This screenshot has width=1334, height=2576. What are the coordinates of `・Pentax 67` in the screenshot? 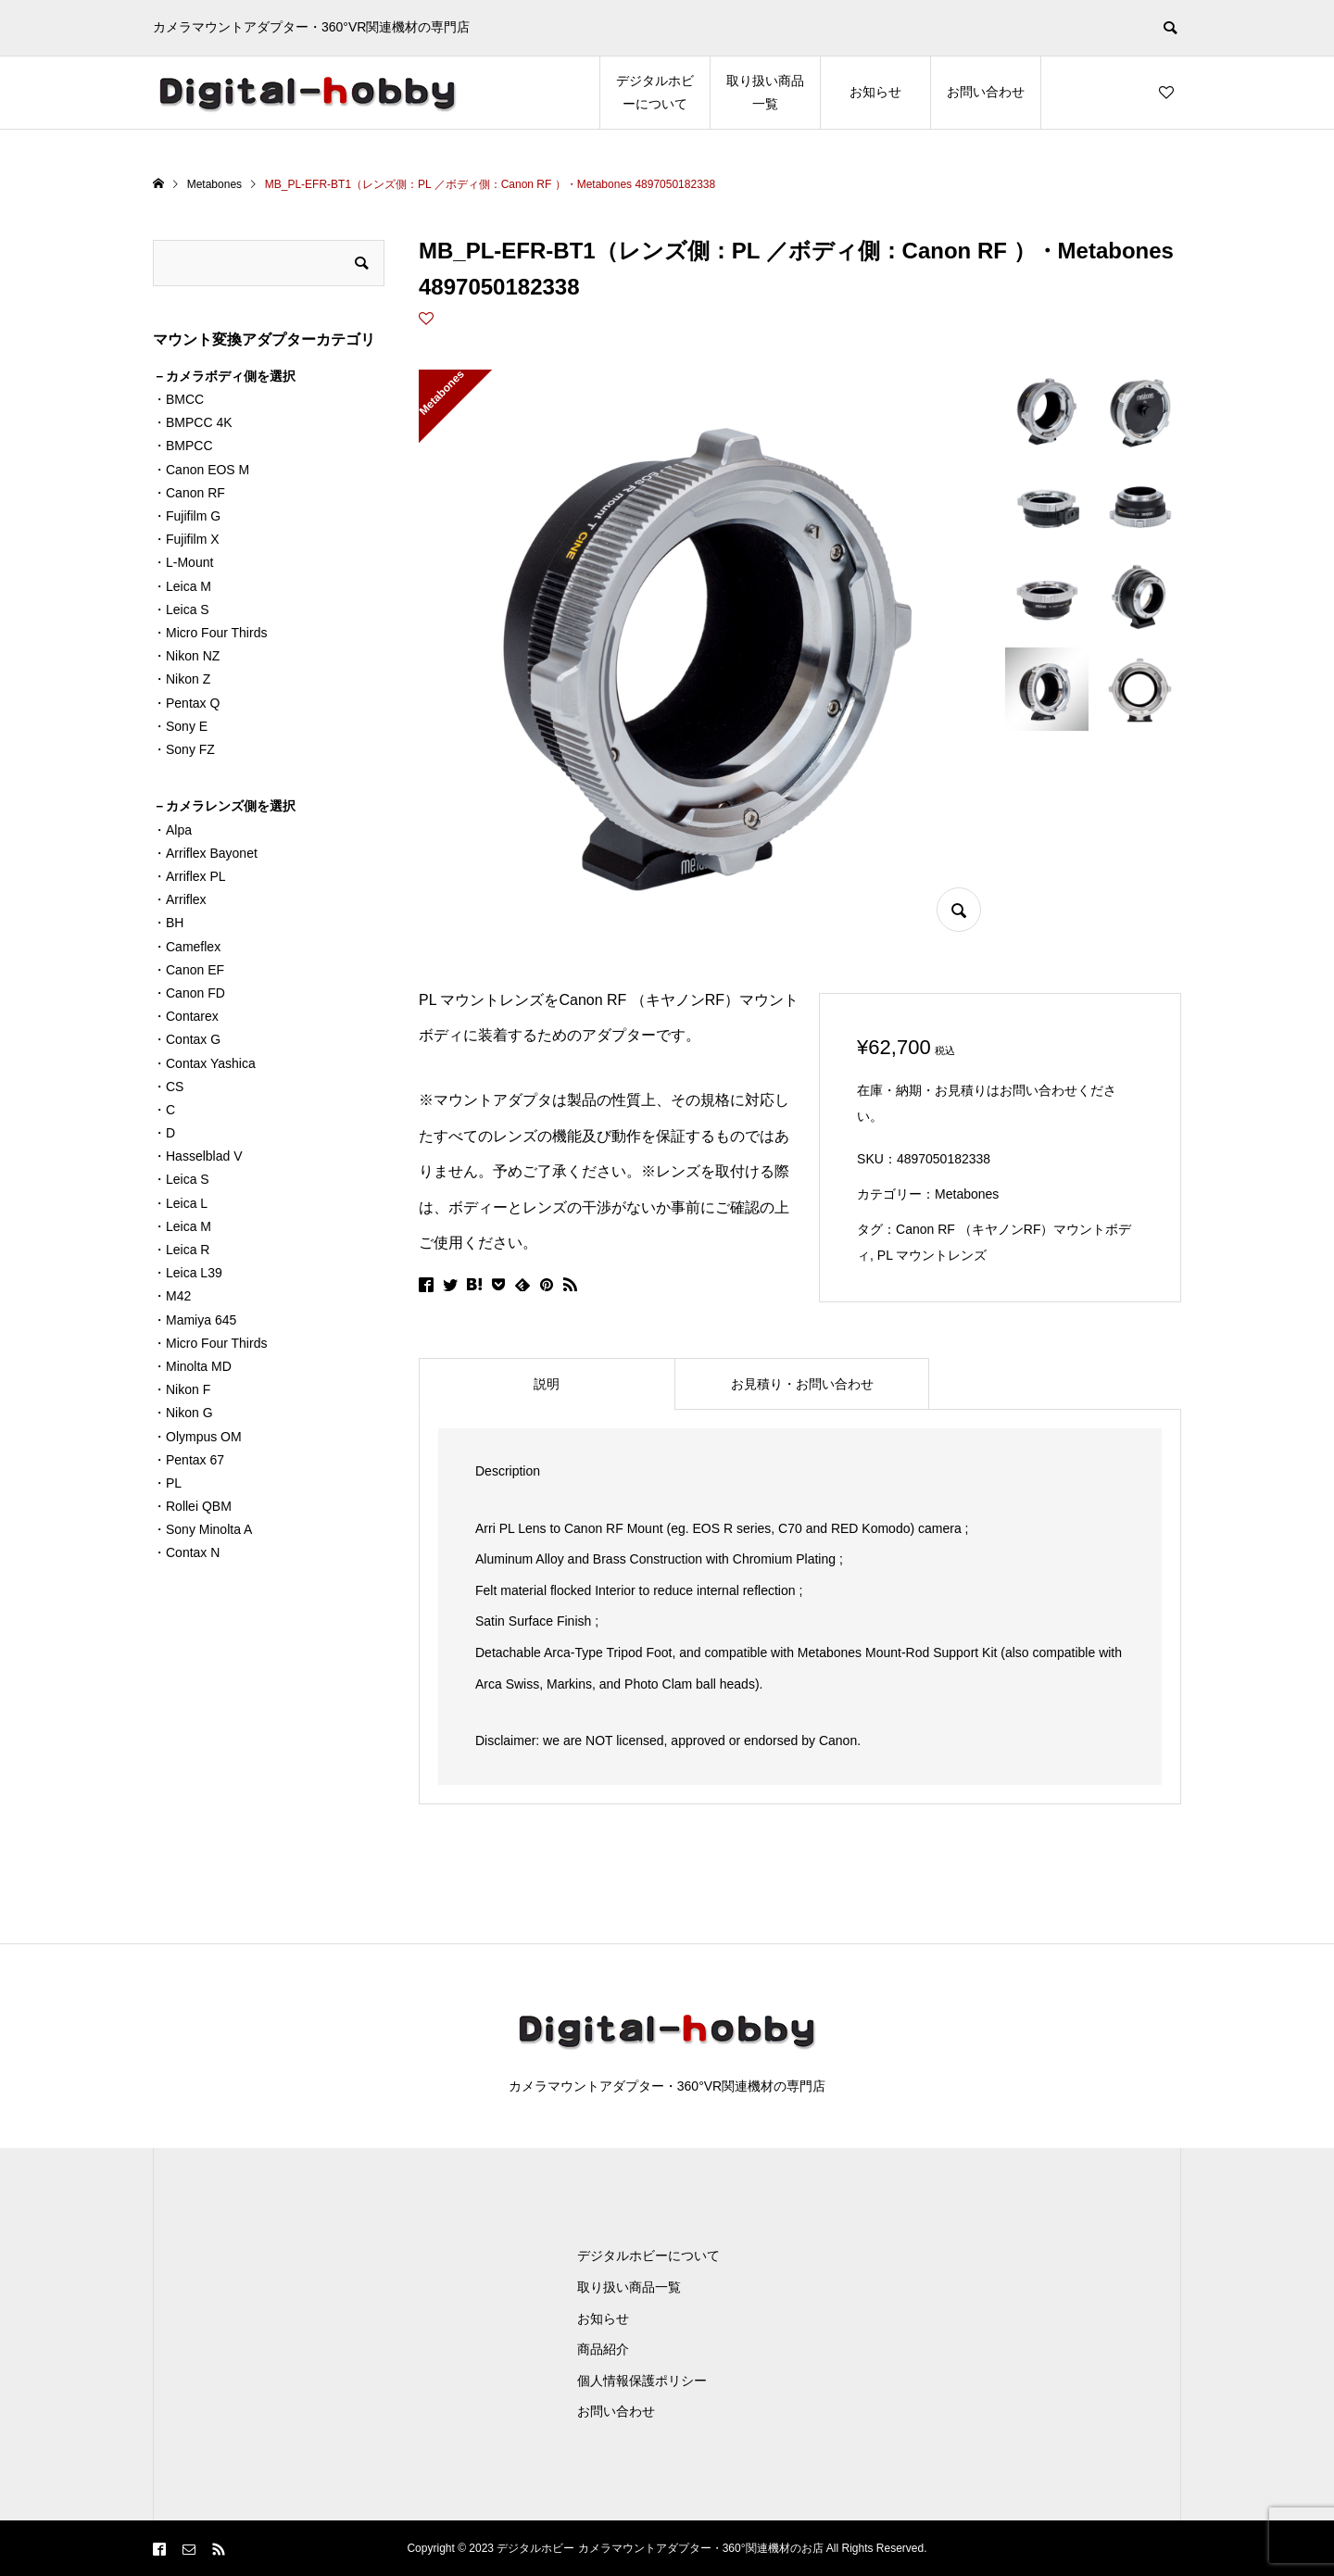 It's located at (188, 1459).